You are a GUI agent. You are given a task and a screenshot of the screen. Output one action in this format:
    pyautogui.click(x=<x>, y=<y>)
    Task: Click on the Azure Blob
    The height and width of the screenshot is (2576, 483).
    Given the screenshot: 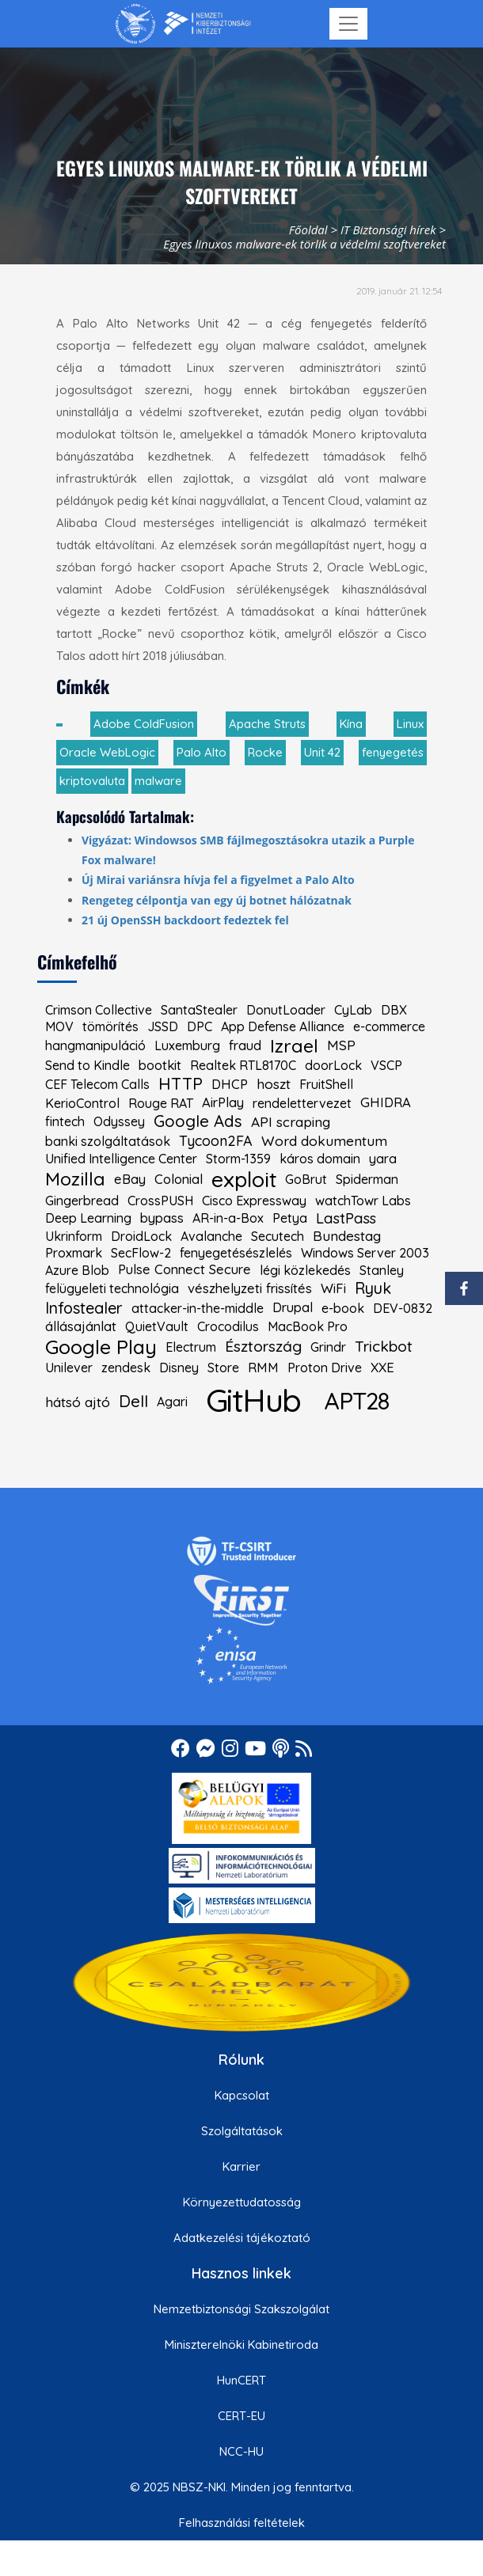 What is the action you would take?
    pyautogui.click(x=77, y=1270)
    